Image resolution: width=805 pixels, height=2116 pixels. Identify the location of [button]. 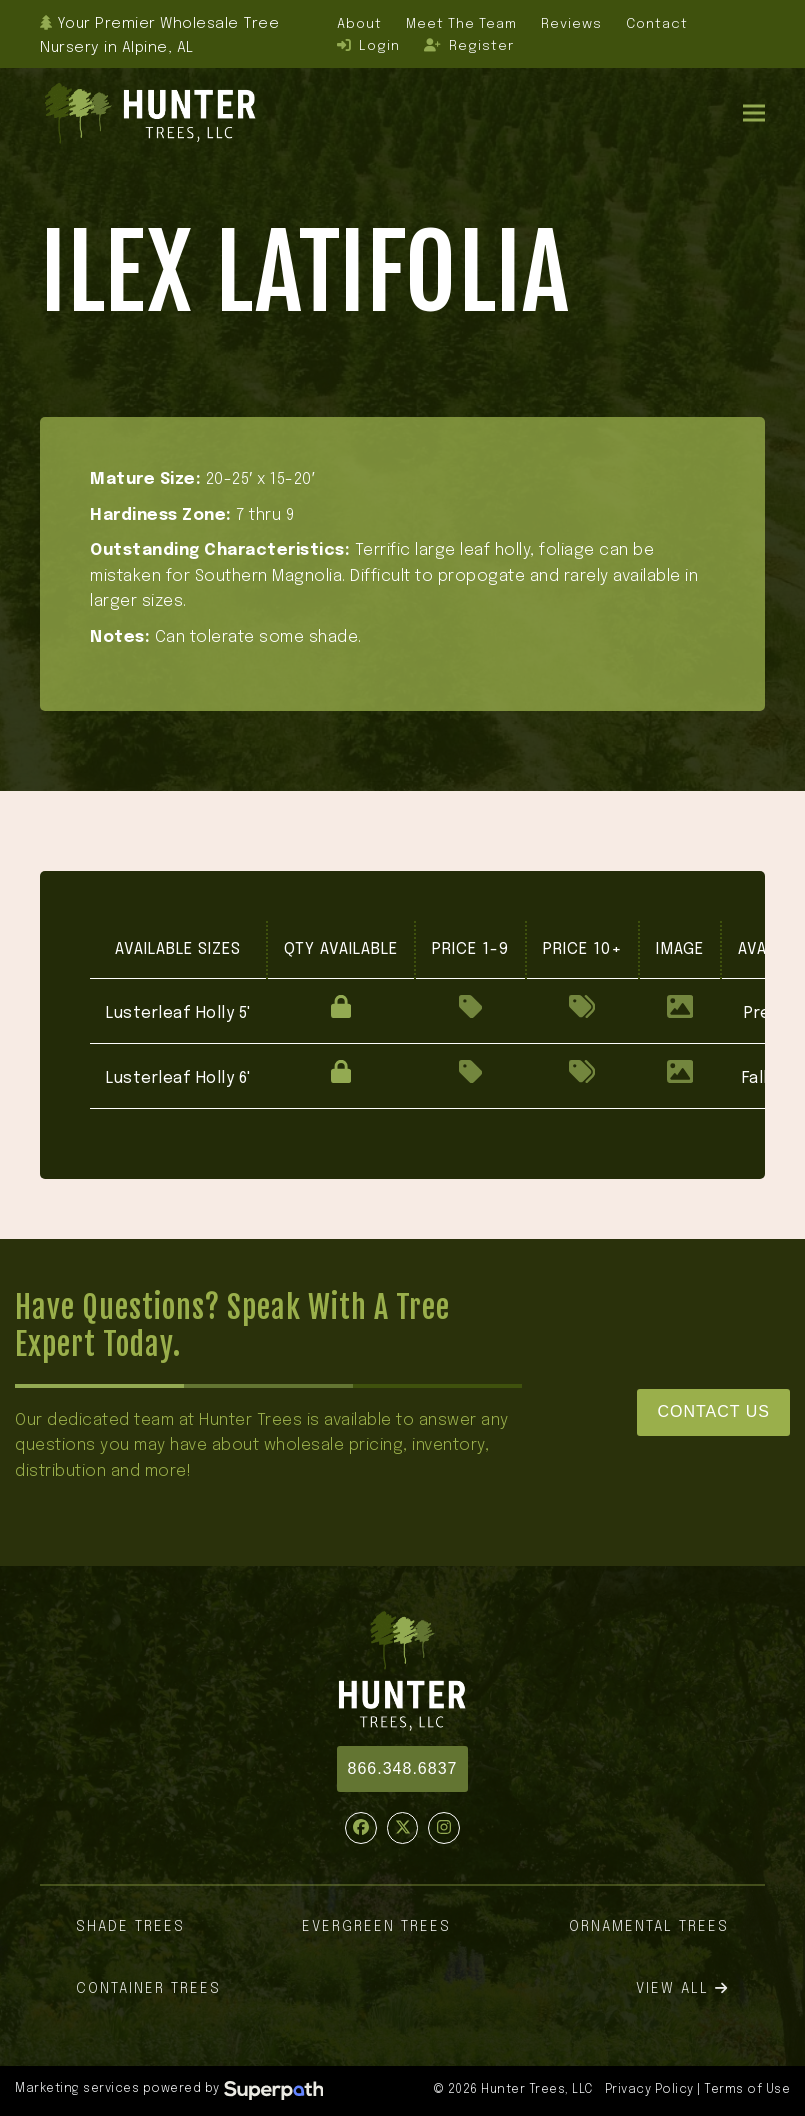
(754, 113).